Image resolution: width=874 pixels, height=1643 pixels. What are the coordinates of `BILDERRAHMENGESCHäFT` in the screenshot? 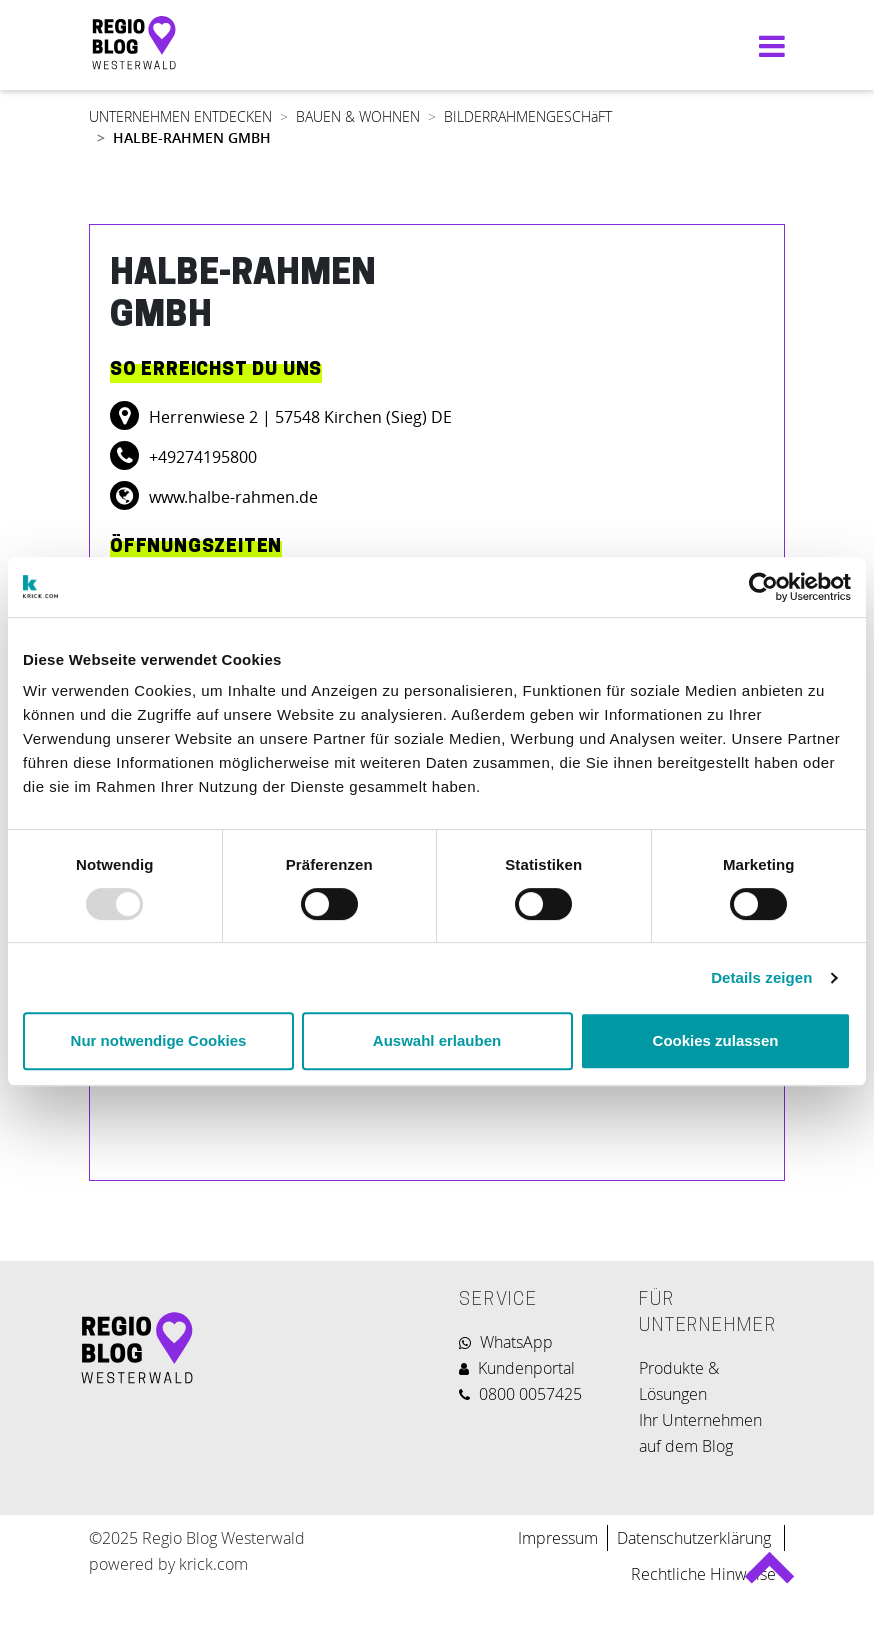 It's located at (528, 116).